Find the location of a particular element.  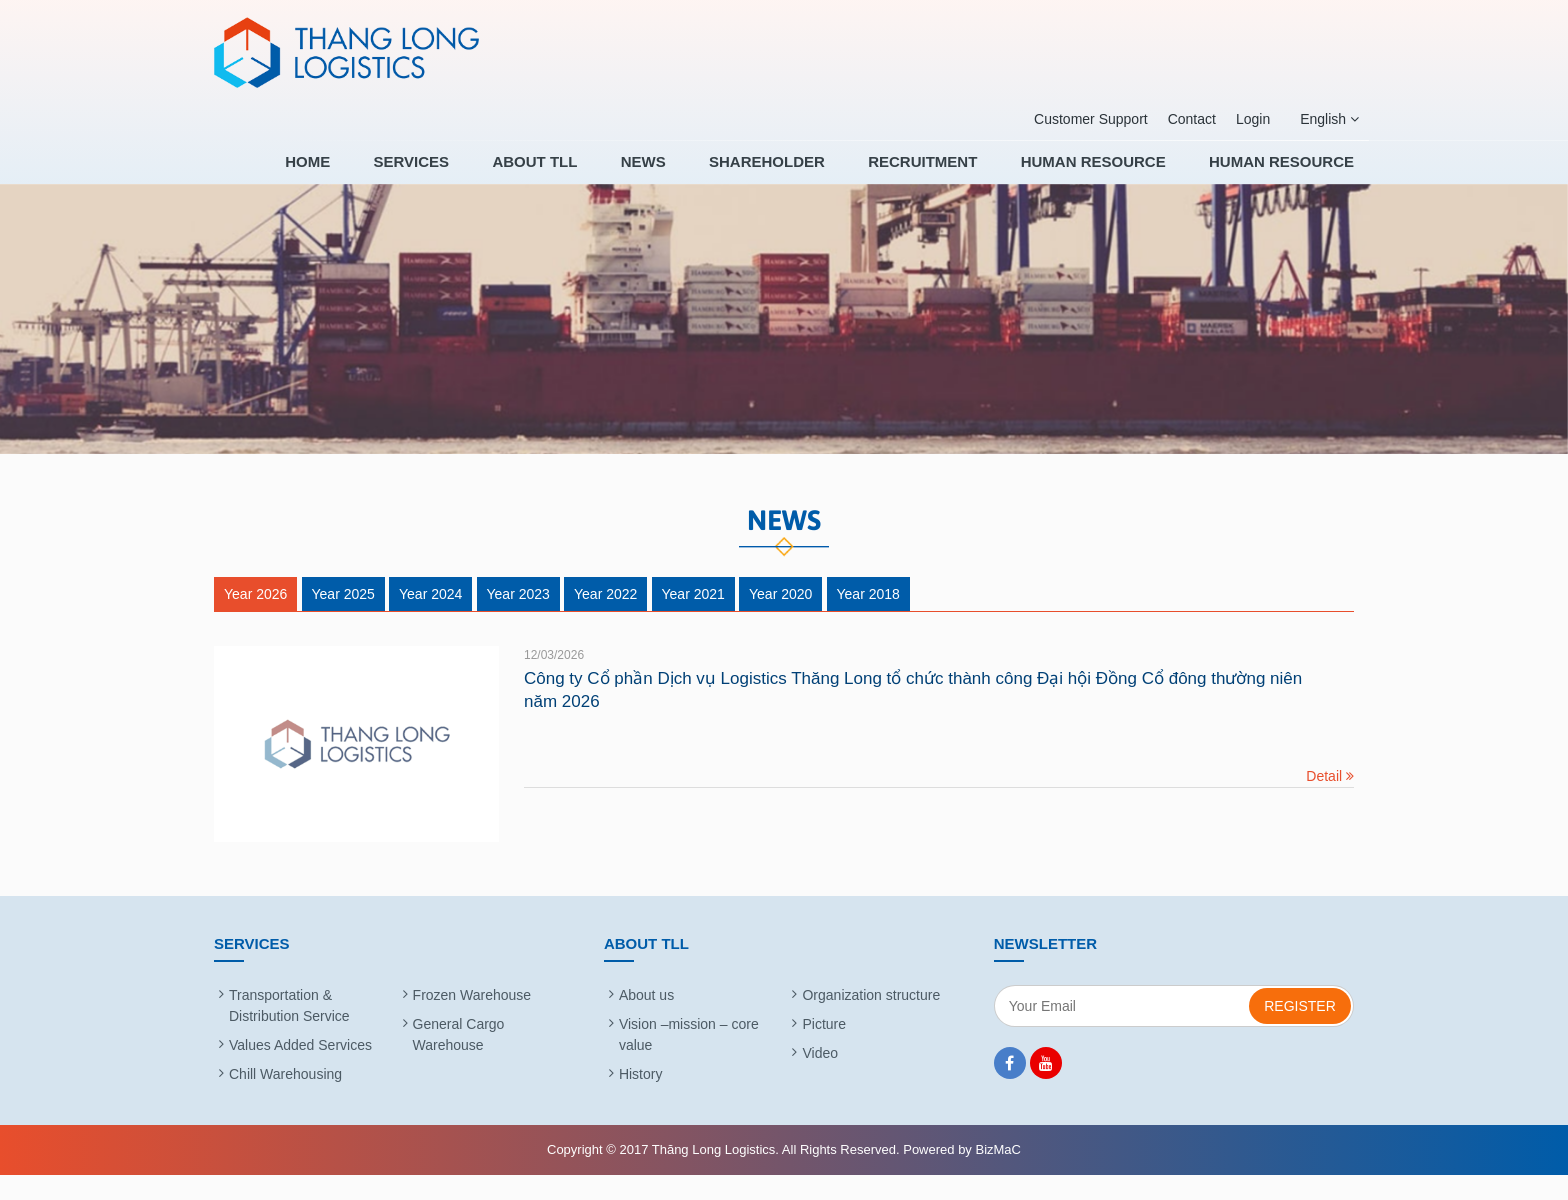

About TLL is located at coordinates (601, 174).